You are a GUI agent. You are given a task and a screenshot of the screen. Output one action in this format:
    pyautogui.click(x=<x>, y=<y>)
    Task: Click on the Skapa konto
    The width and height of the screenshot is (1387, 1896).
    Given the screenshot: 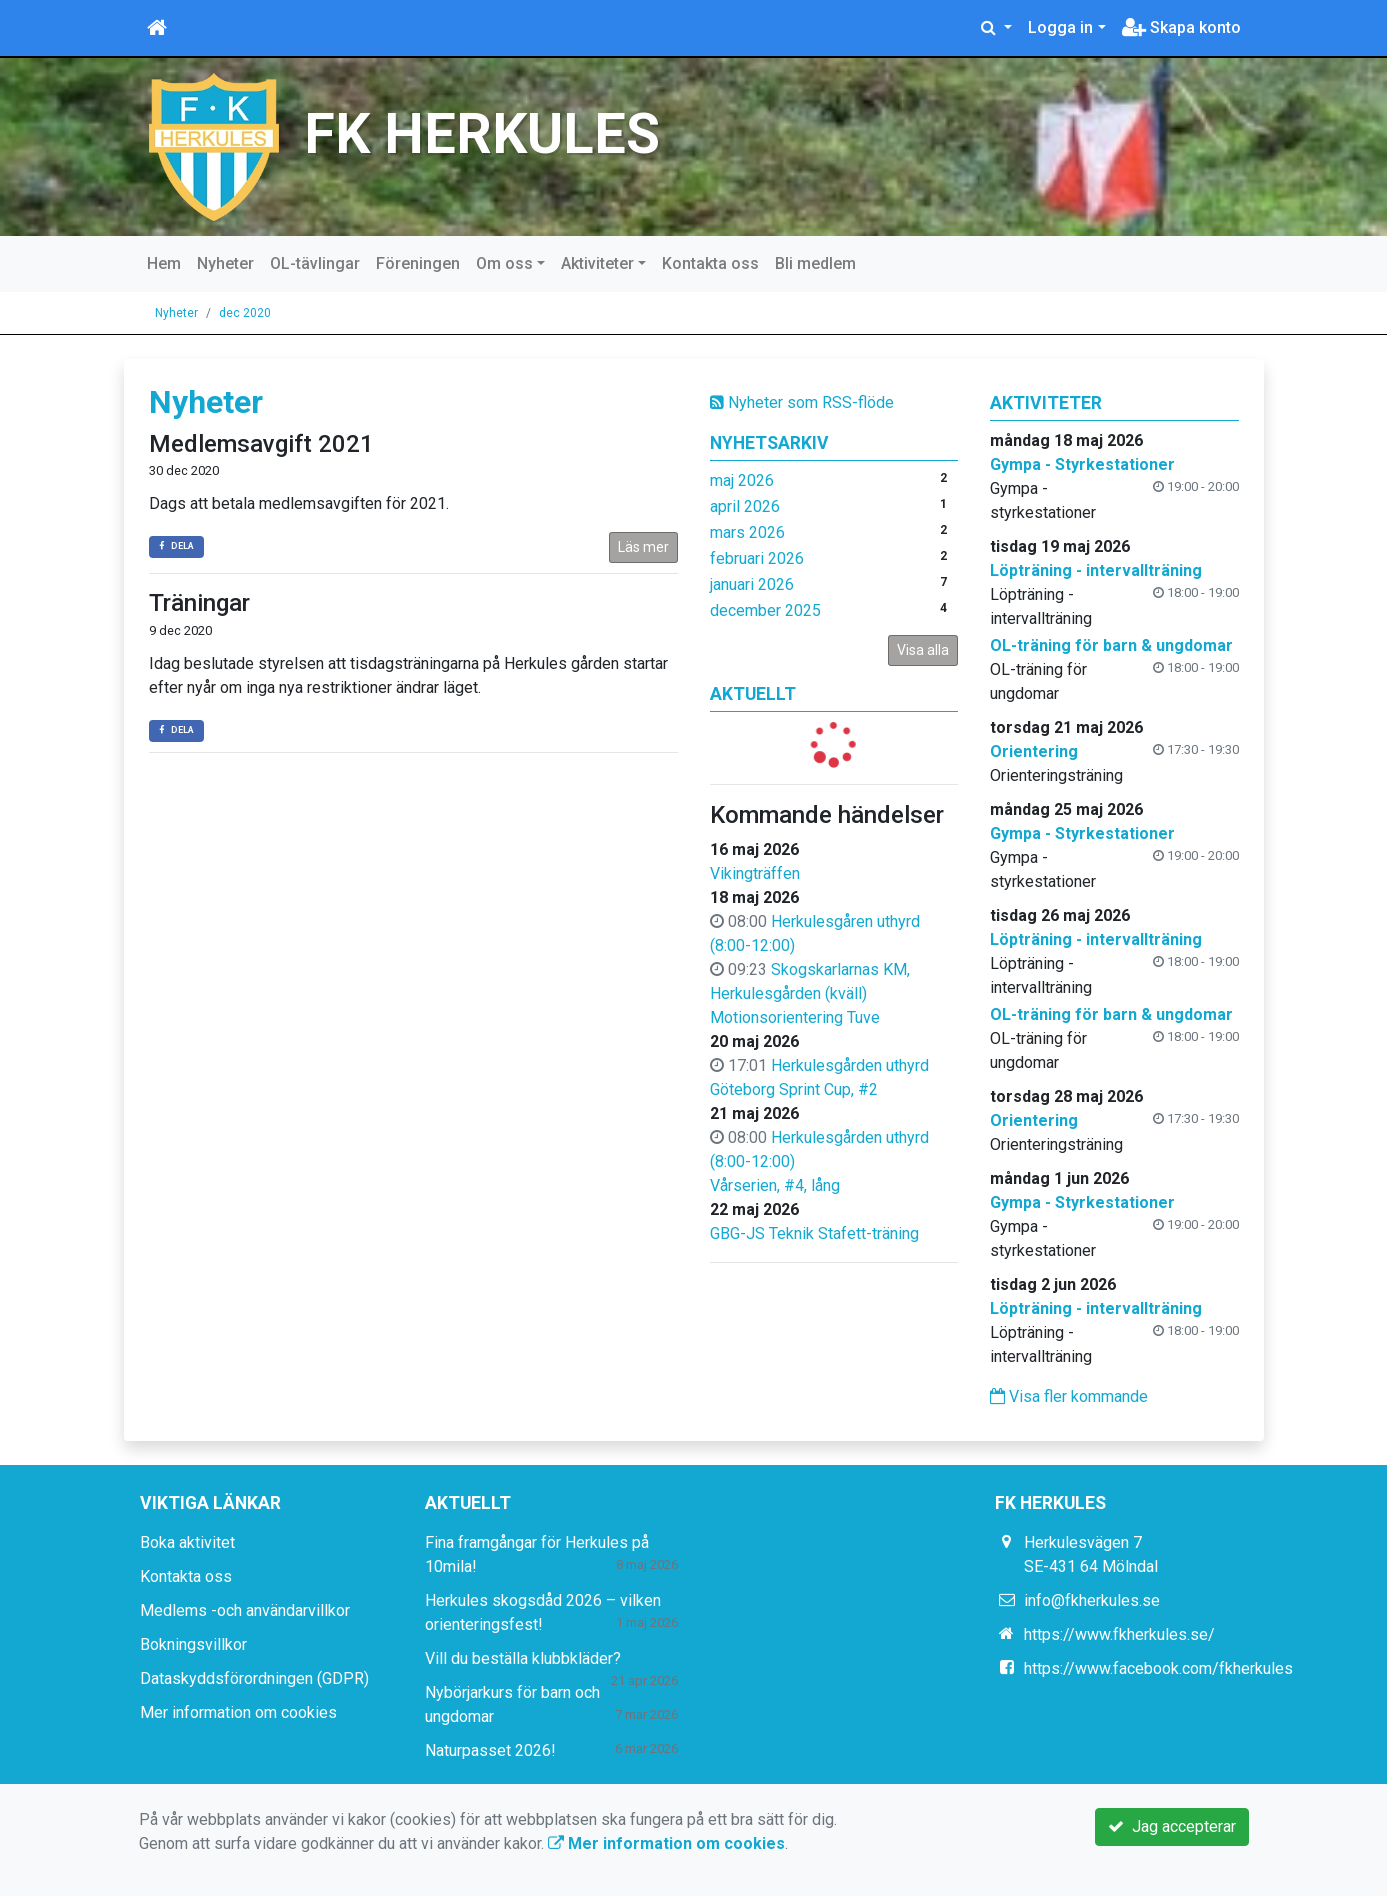 What is the action you would take?
    pyautogui.click(x=1181, y=27)
    